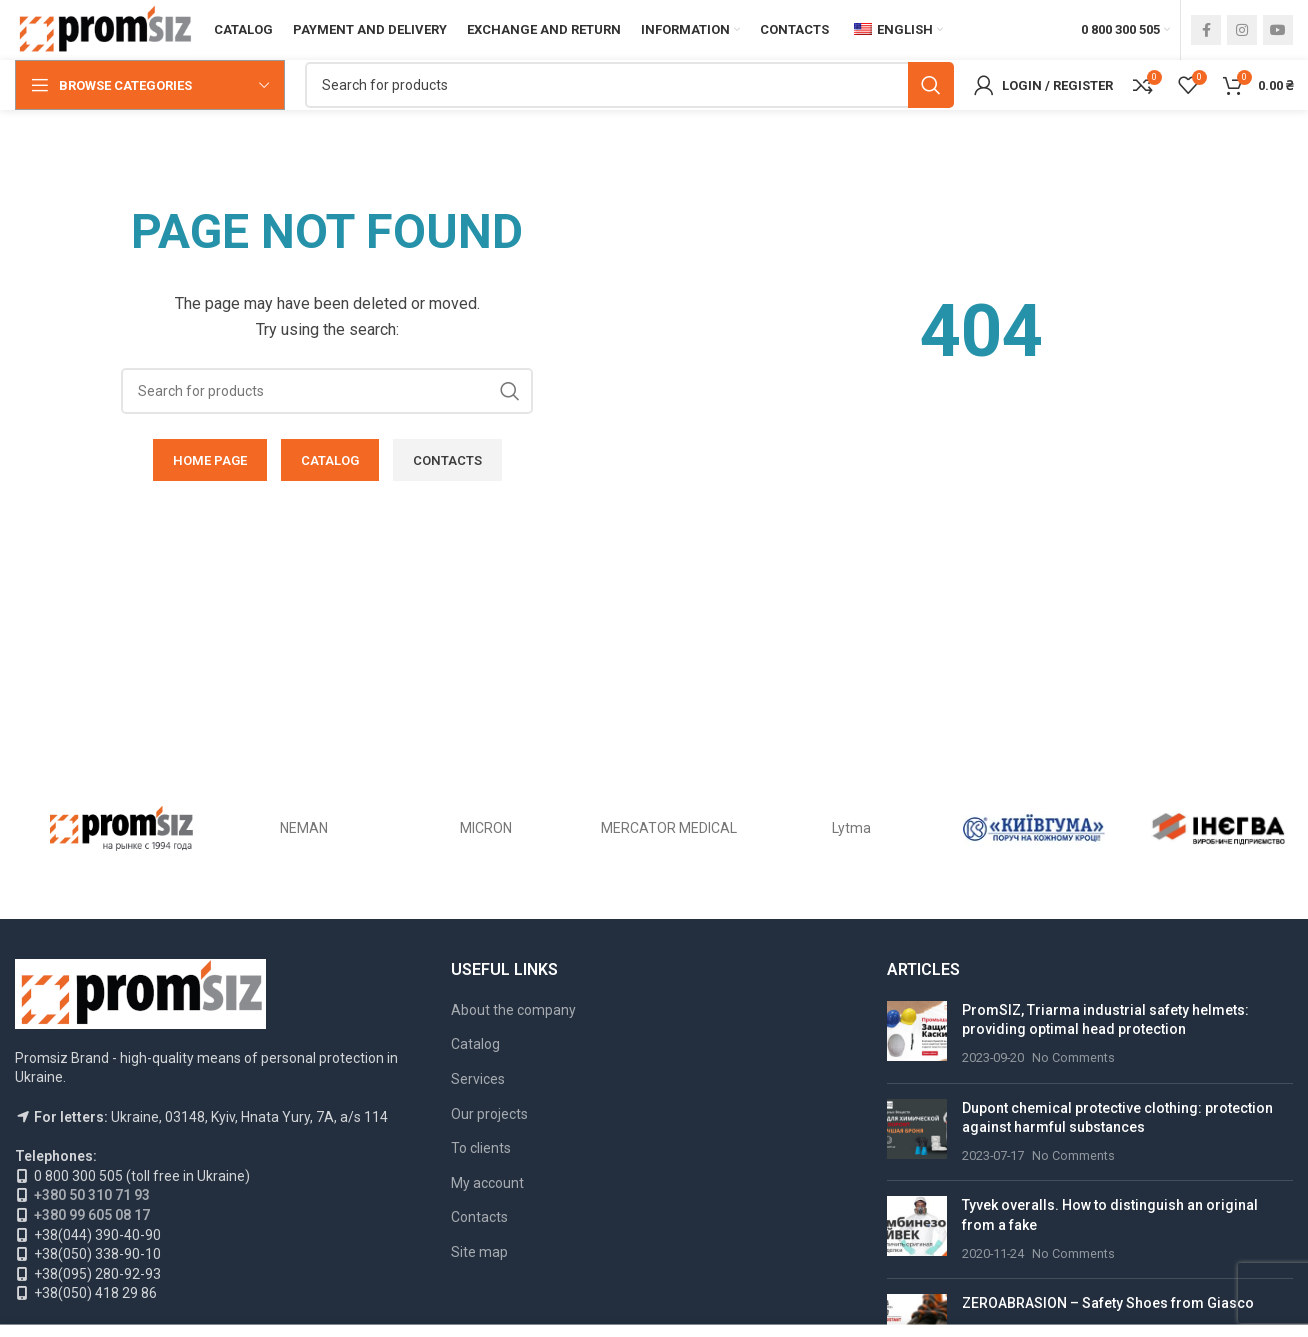  What do you see at coordinates (104, 29) in the screenshot?
I see `[Site logo]` at bounding box center [104, 29].